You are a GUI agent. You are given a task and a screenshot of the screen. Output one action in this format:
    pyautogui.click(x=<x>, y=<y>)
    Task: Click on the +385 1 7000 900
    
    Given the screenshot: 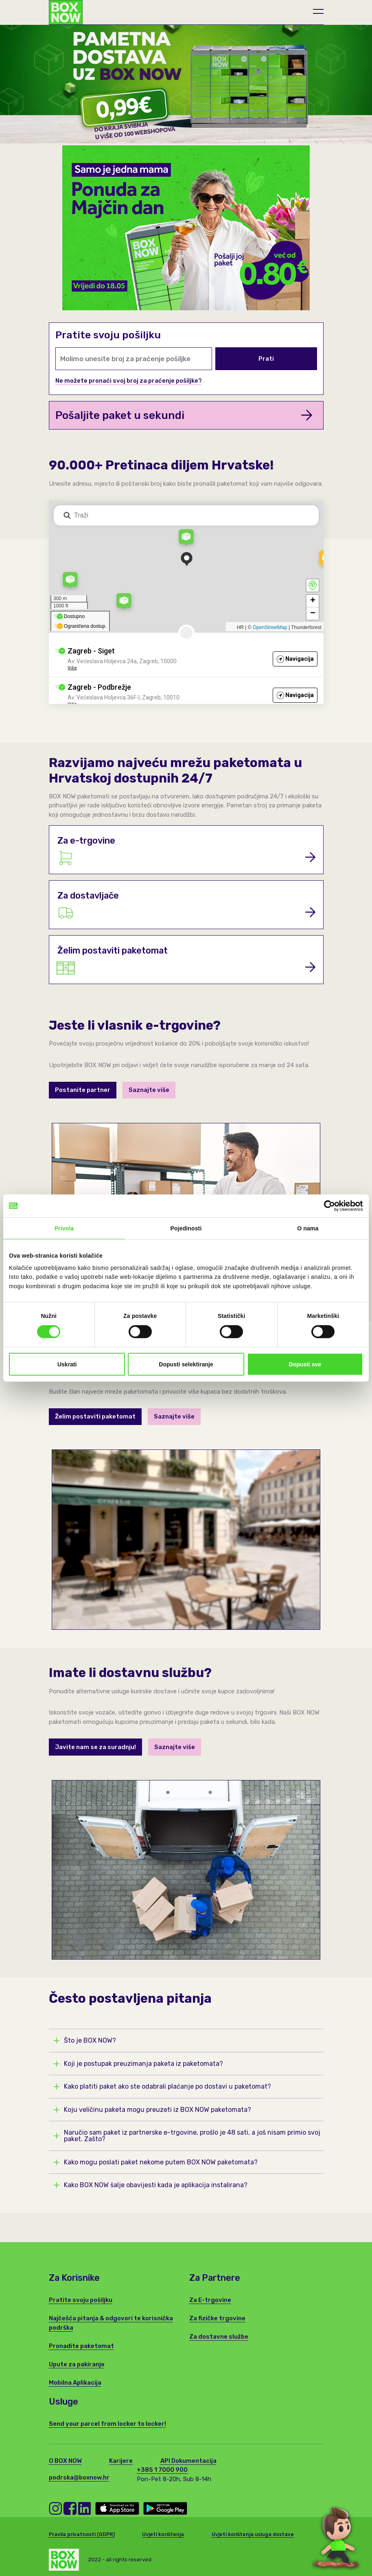 What is the action you would take?
    pyautogui.click(x=162, y=2469)
    